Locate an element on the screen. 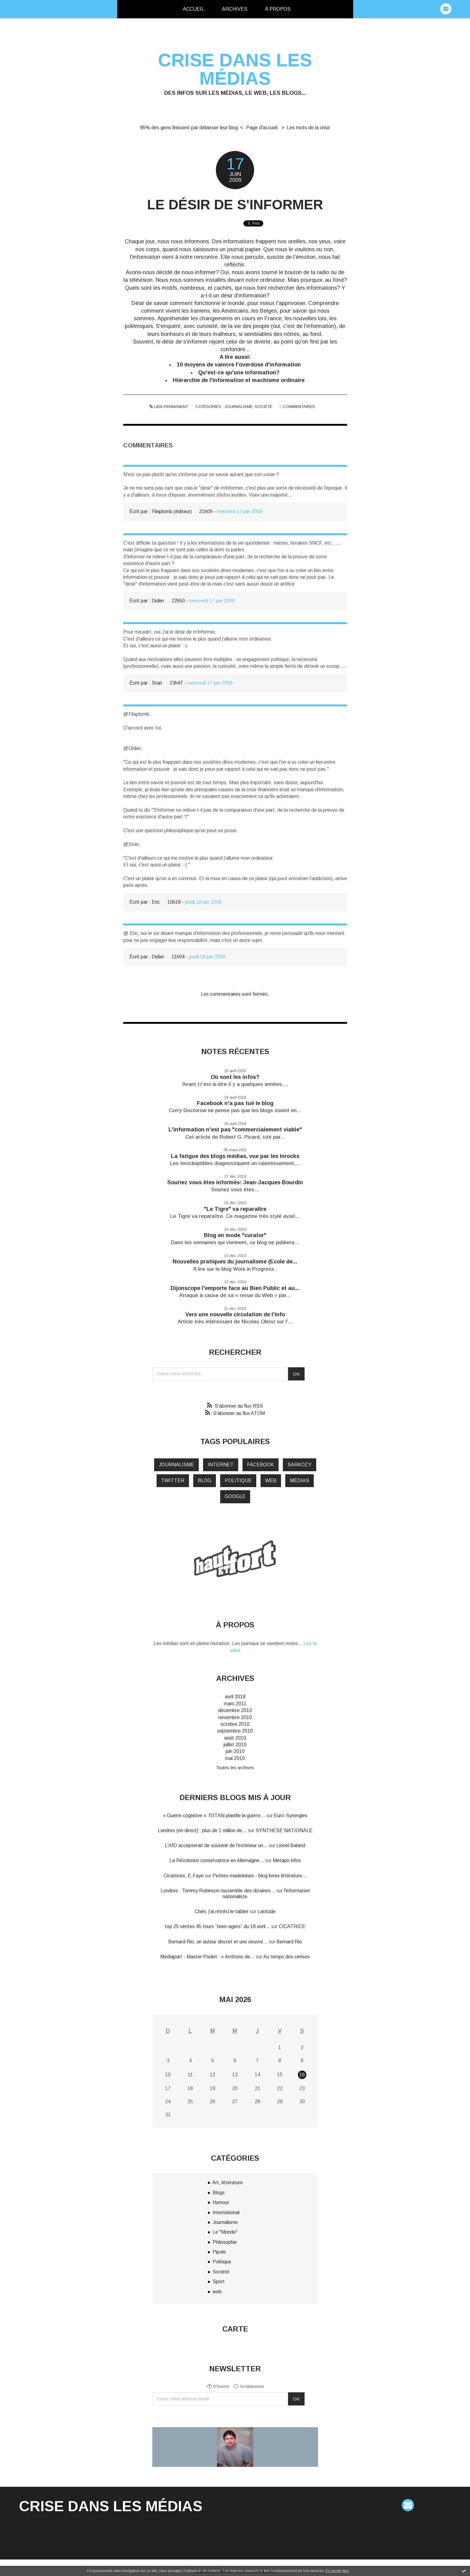 The width and height of the screenshot is (470, 2576). Sport is located at coordinates (219, 2281).